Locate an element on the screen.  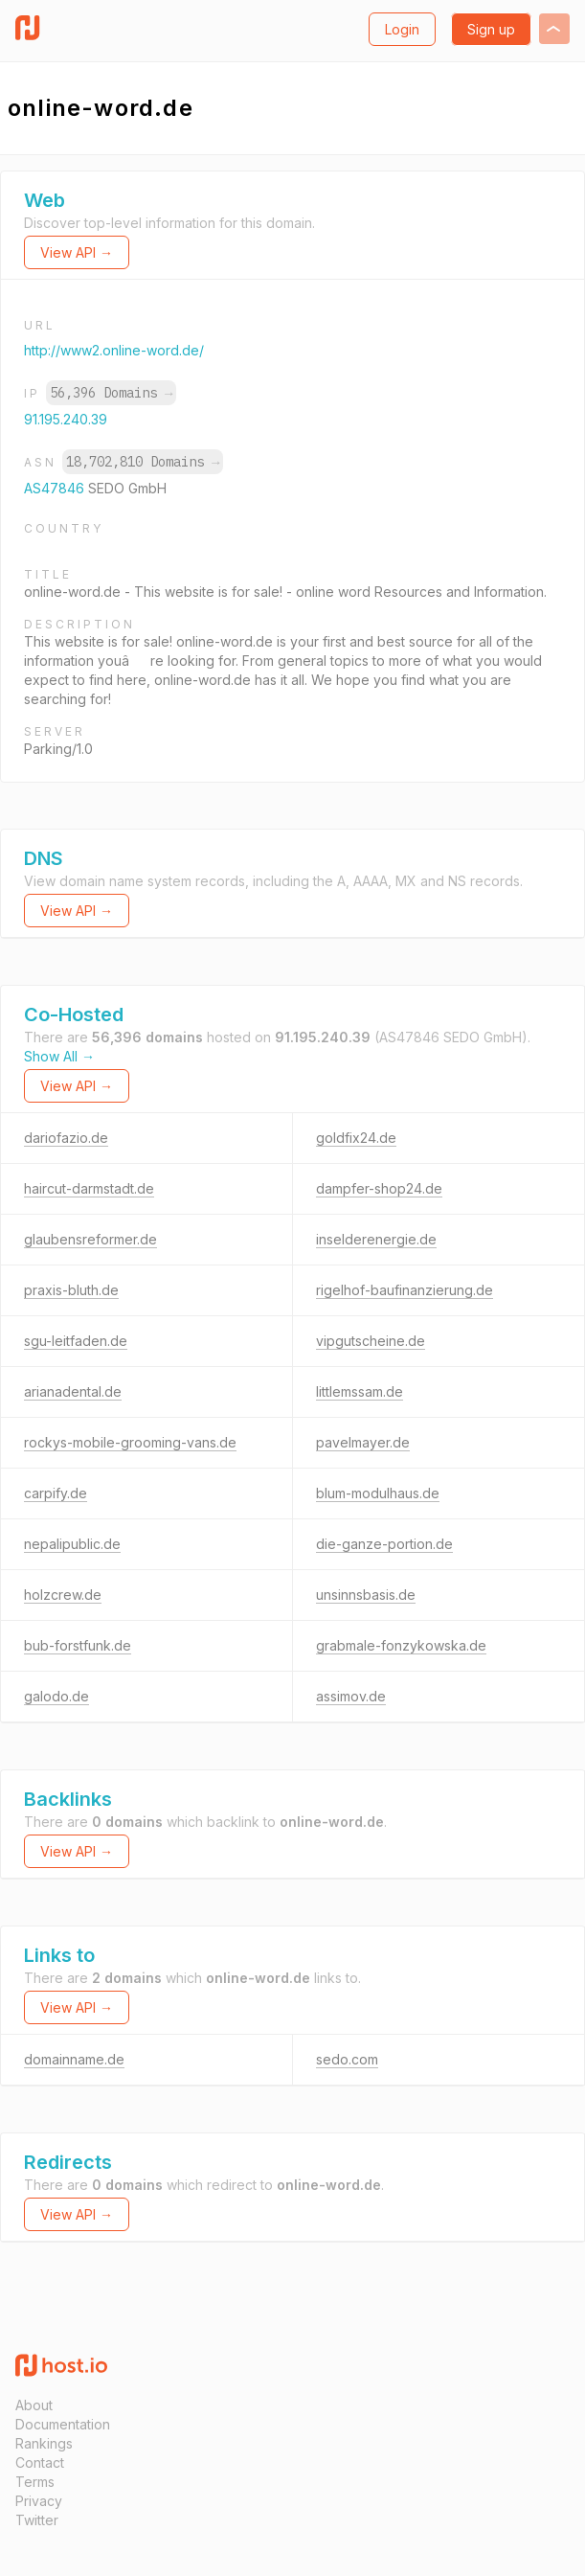
AS47846 is located at coordinates (56, 488).